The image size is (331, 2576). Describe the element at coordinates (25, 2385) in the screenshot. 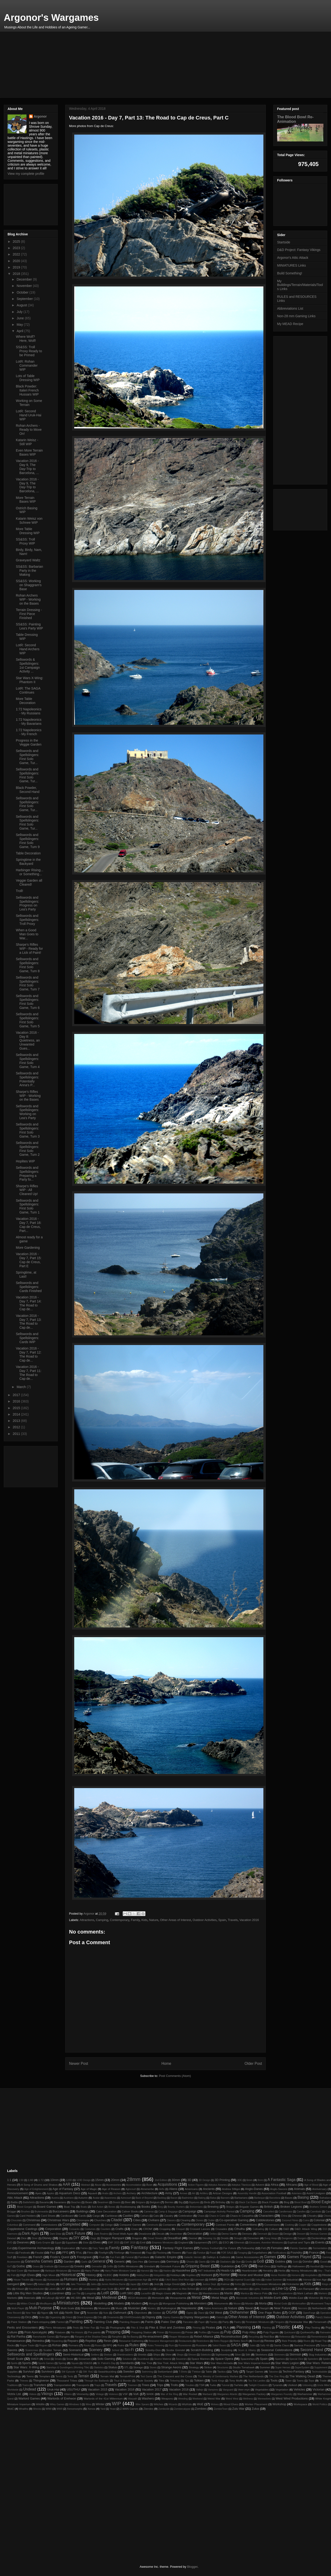

I see `Trains` at that location.